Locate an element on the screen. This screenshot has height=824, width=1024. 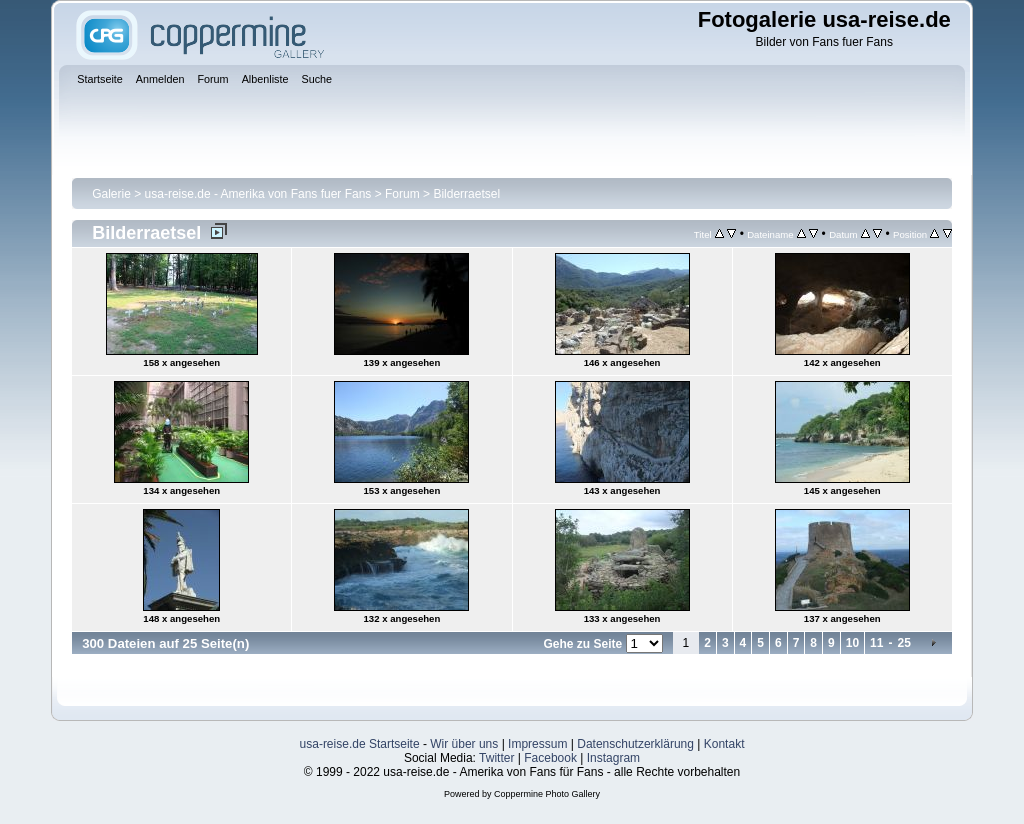
Impressum is located at coordinates (537, 744).